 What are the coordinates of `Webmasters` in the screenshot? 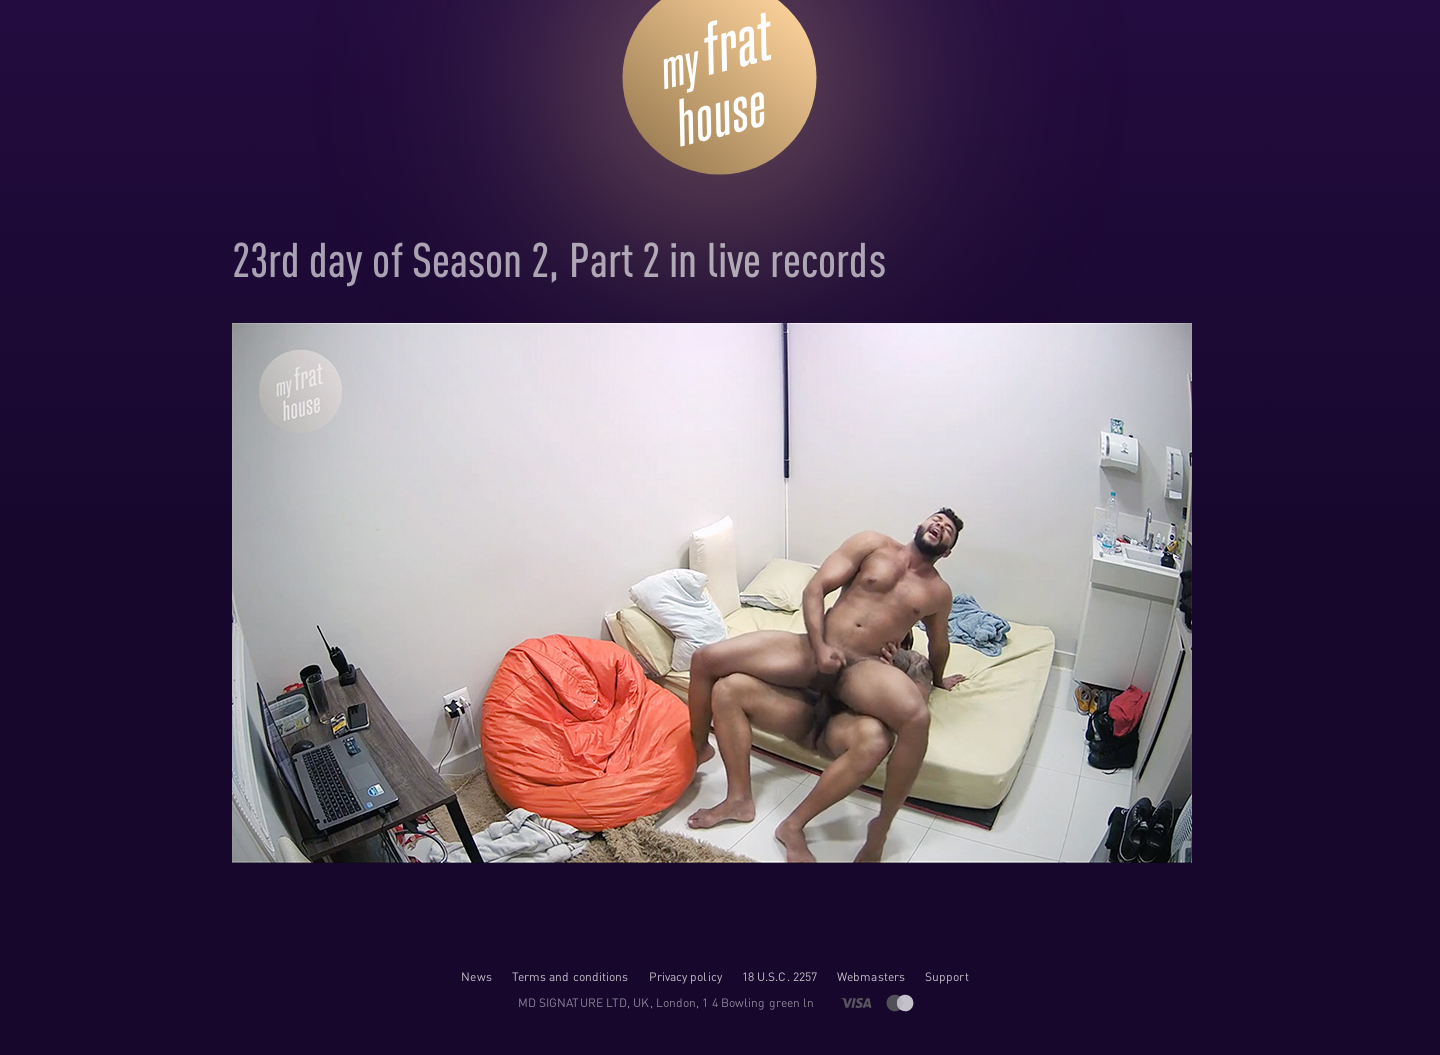 It's located at (871, 976).